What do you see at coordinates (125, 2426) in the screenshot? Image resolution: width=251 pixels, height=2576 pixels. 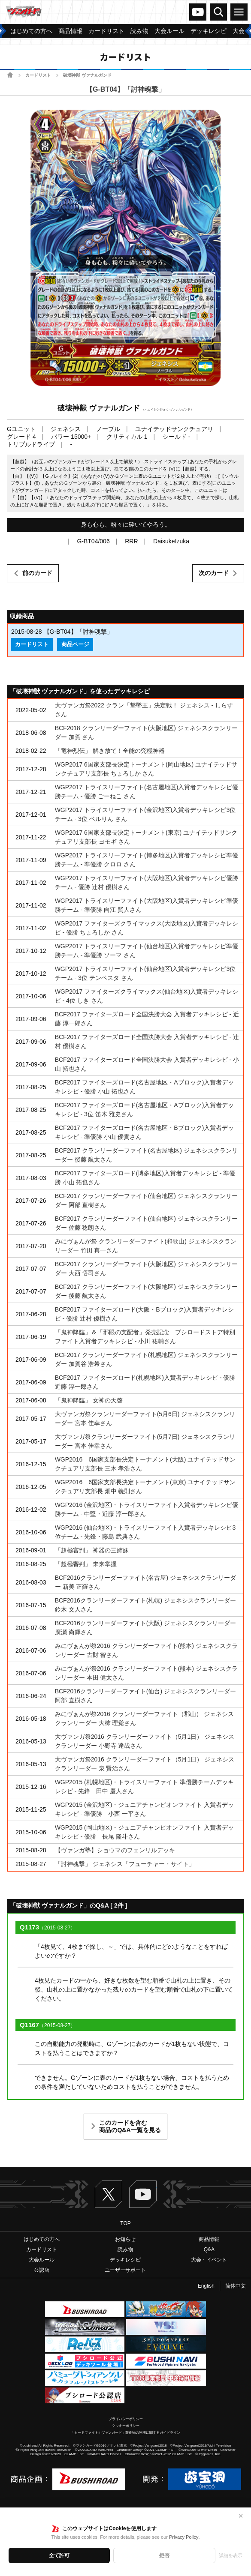 I see `クッキーポリシー` at bounding box center [125, 2426].